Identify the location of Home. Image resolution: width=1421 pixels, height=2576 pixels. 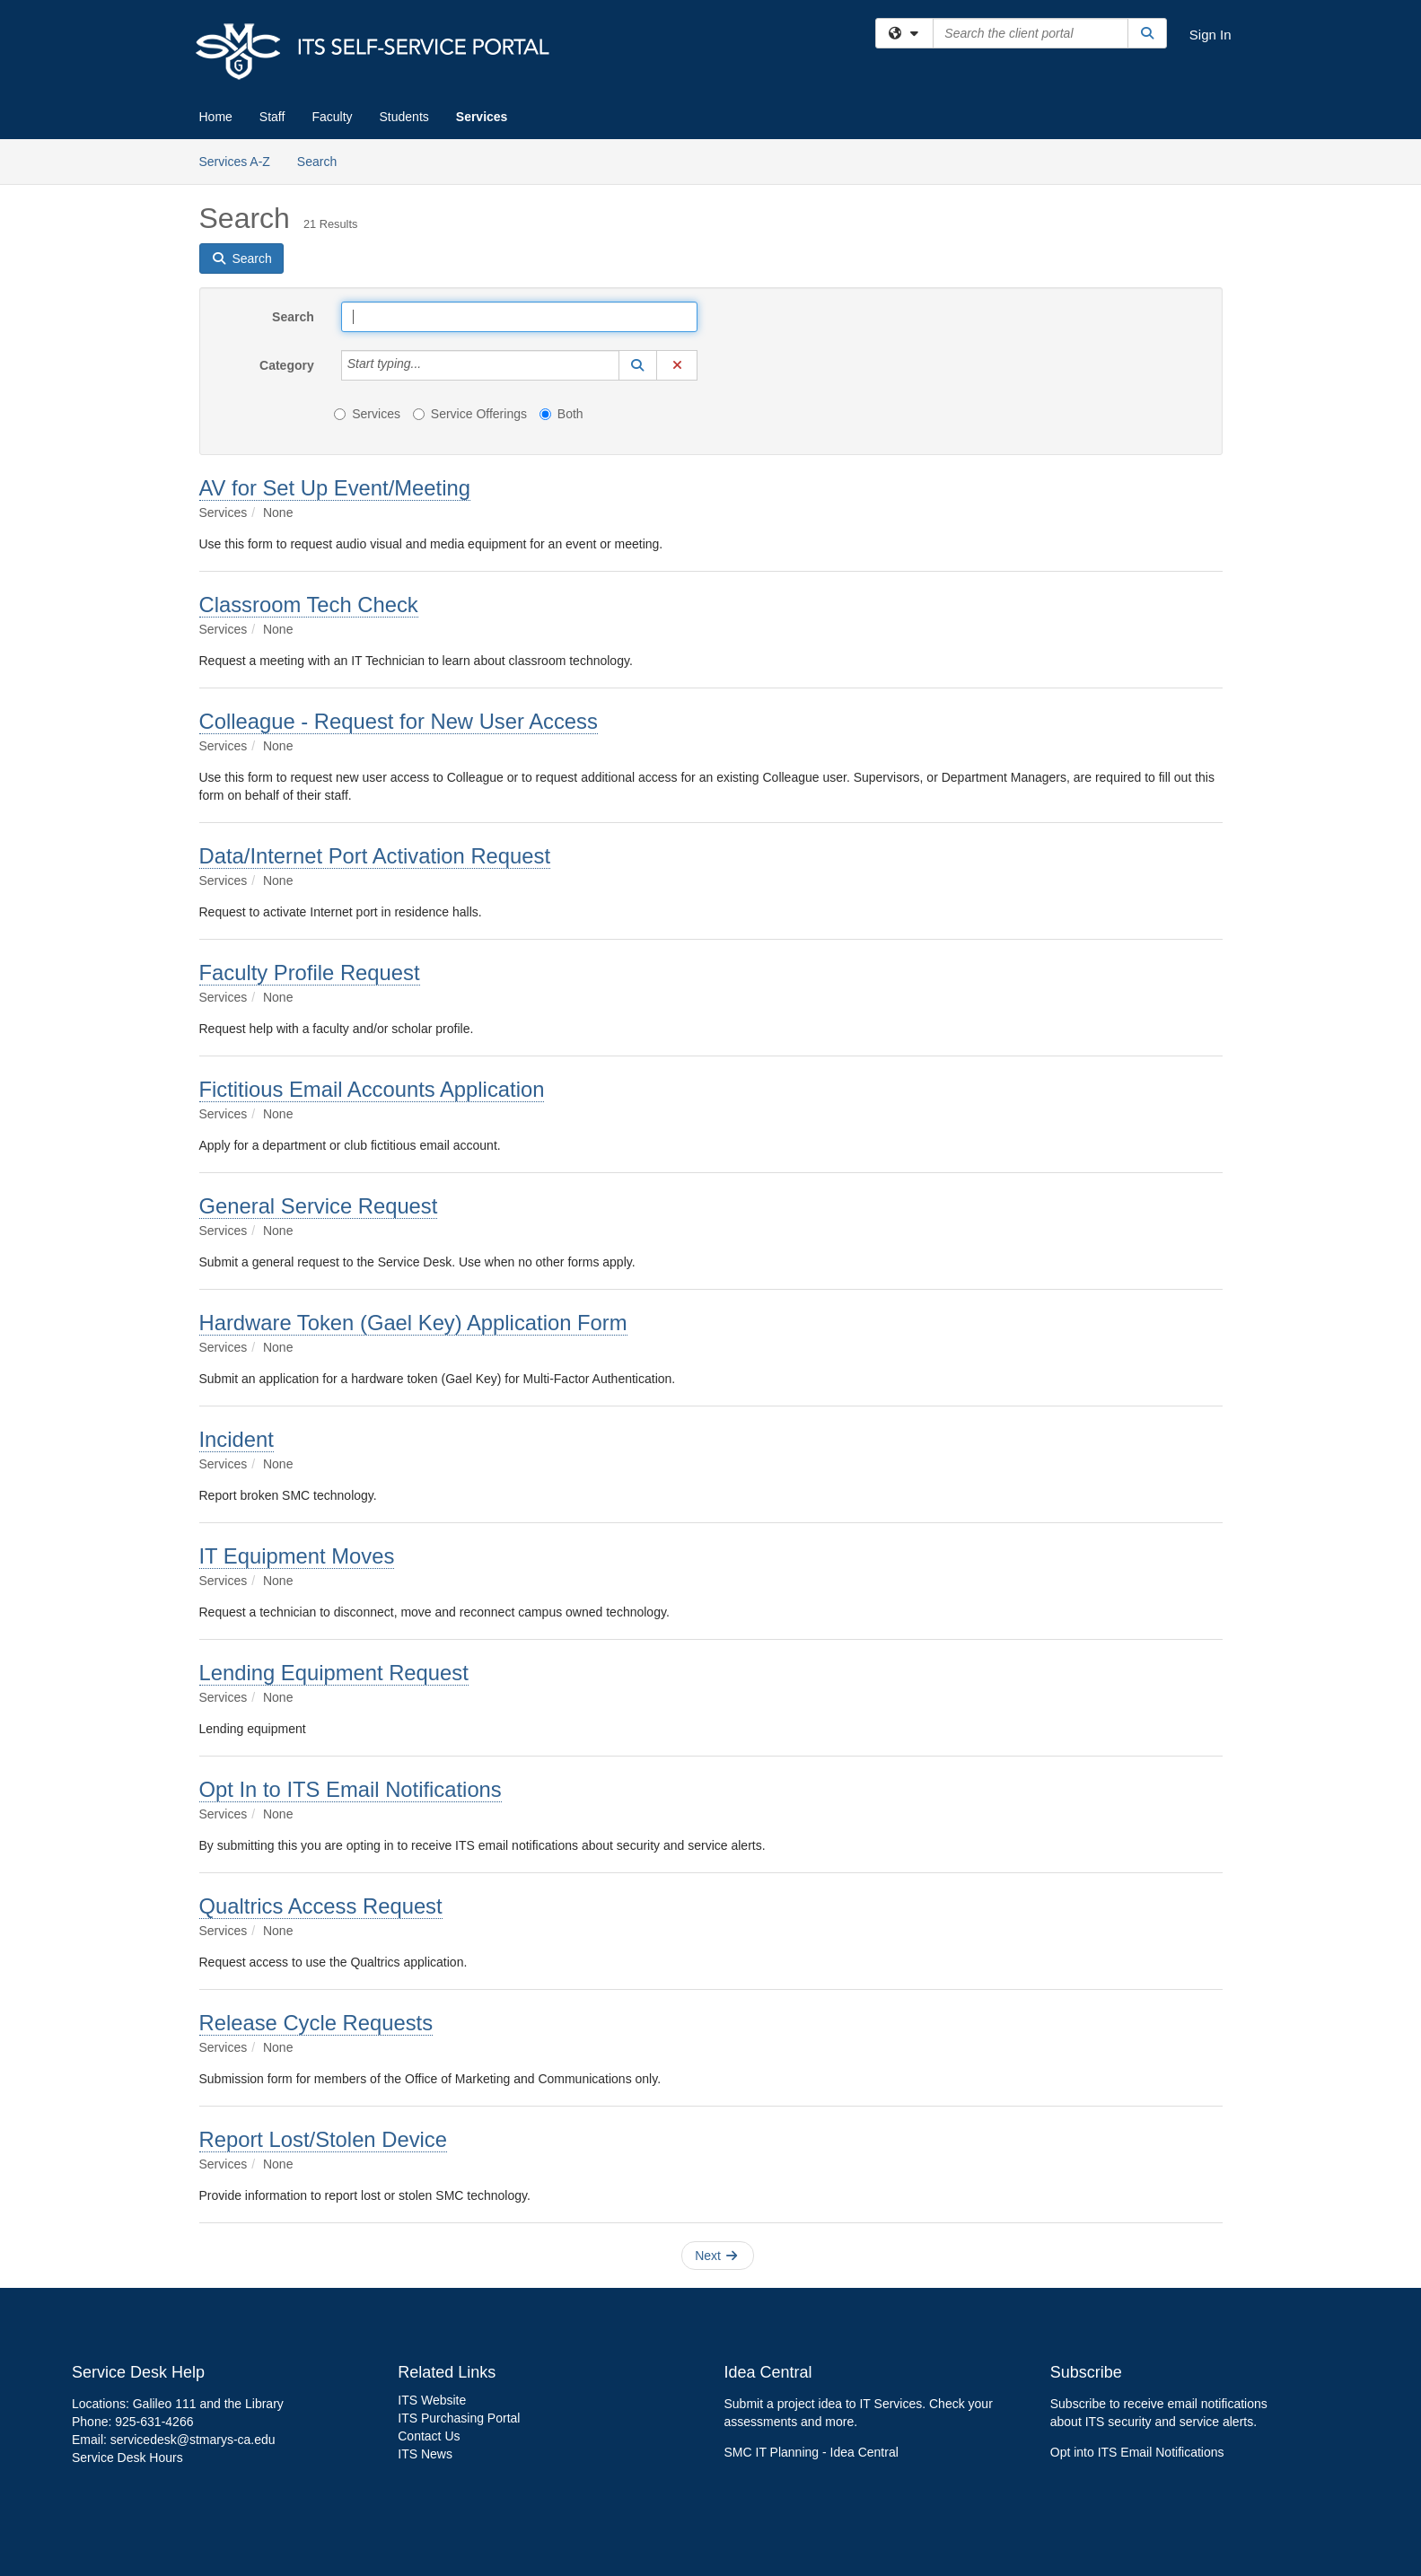
(215, 117).